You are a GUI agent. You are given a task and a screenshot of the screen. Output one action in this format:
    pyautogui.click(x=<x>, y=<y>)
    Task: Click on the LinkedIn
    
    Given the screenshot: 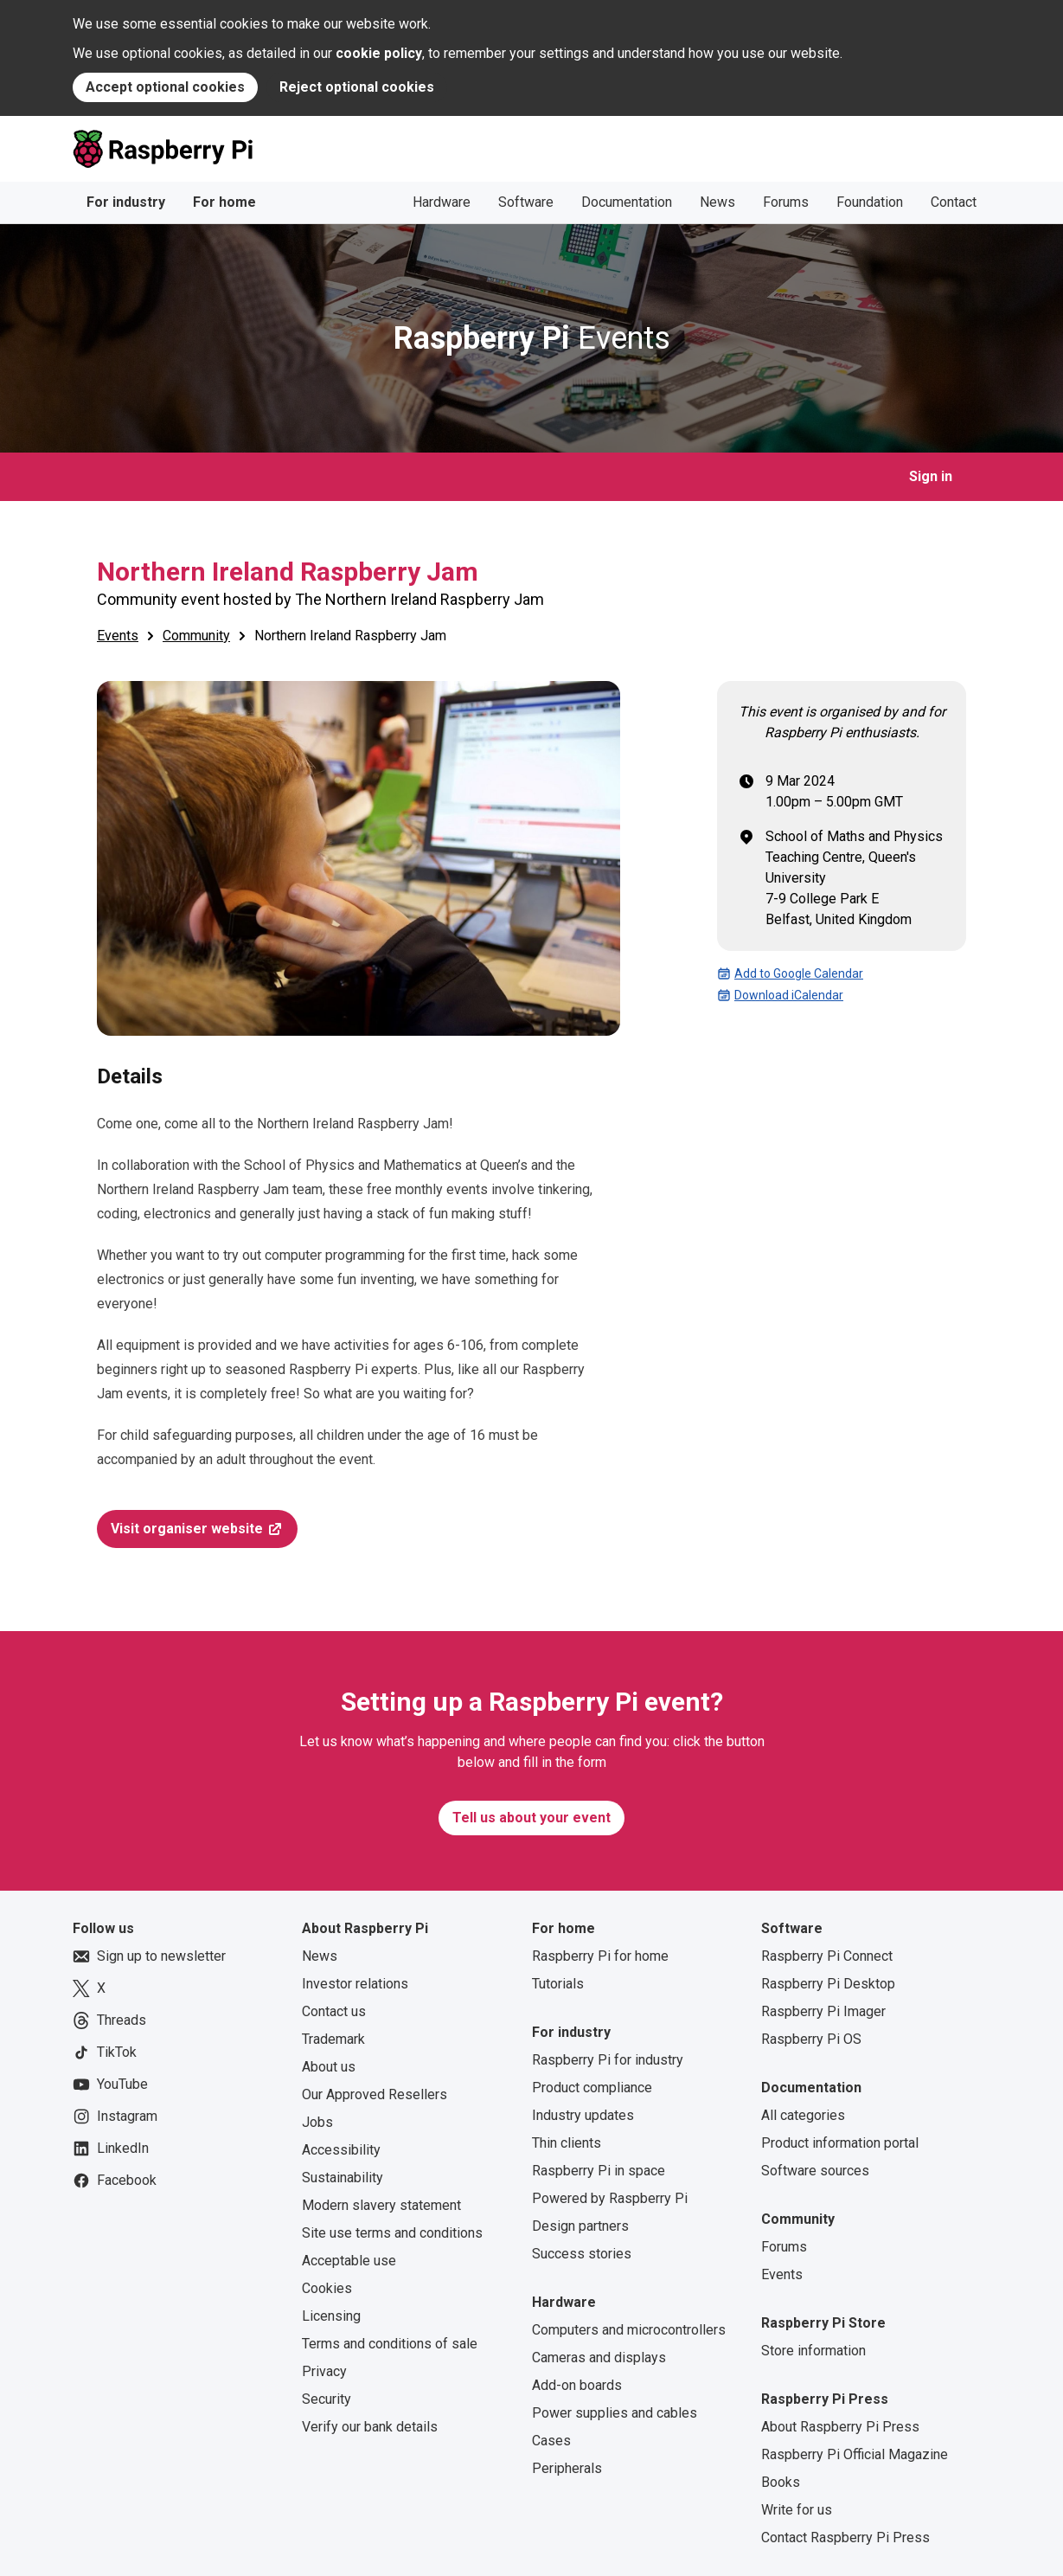 What is the action you would take?
    pyautogui.click(x=111, y=2148)
    